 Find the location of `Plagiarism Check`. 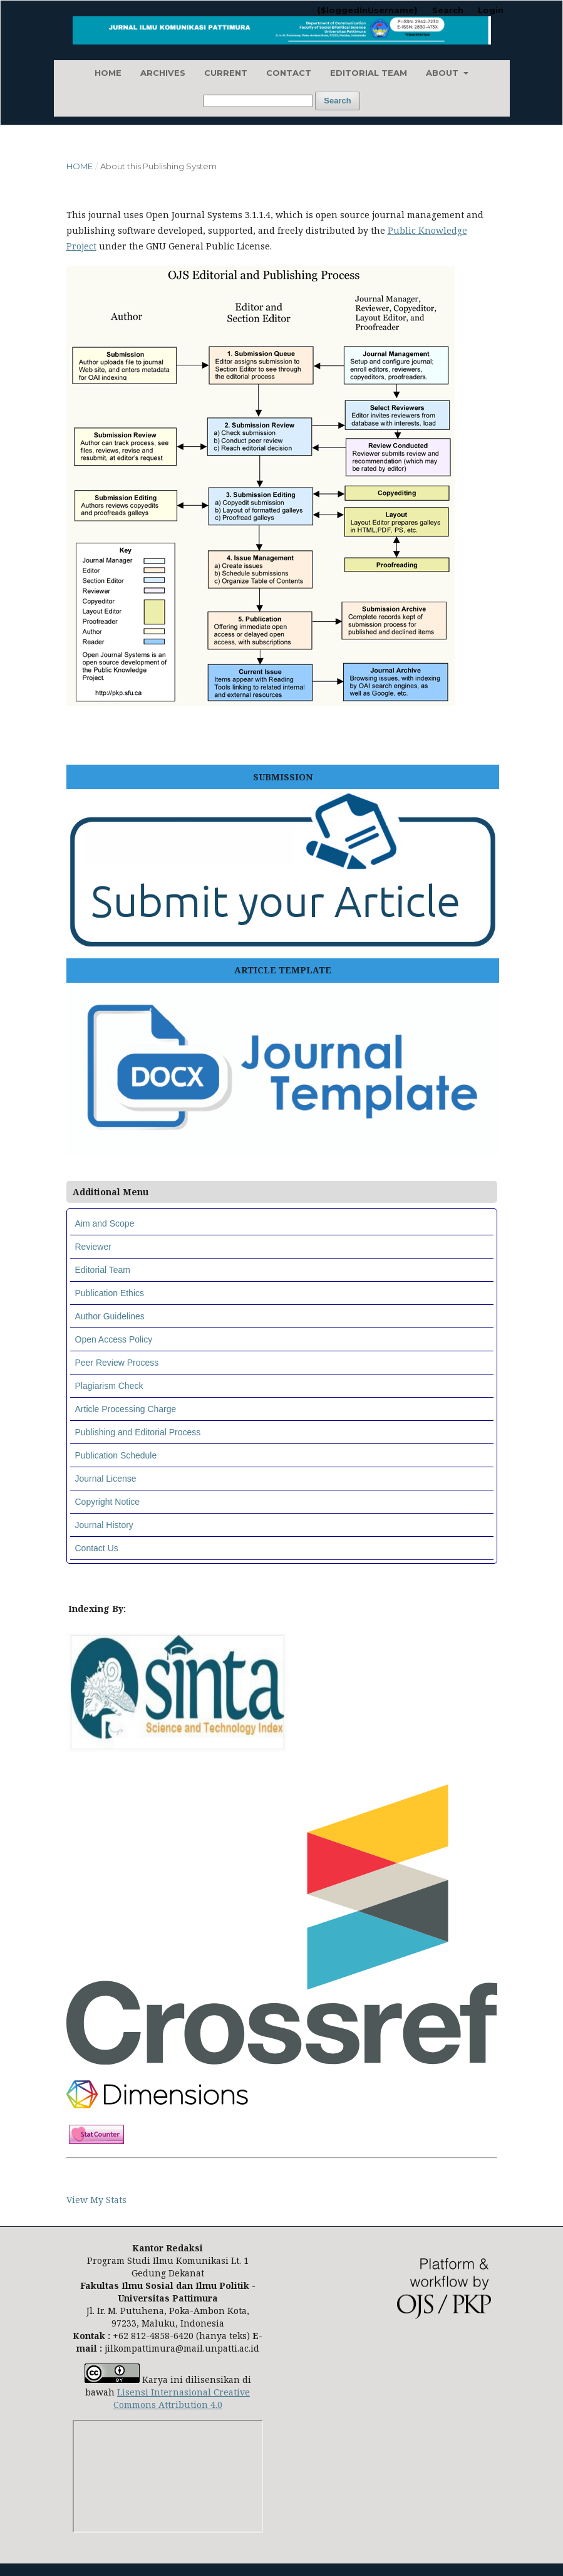

Plagiarism Check is located at coordinates (109, 1386).